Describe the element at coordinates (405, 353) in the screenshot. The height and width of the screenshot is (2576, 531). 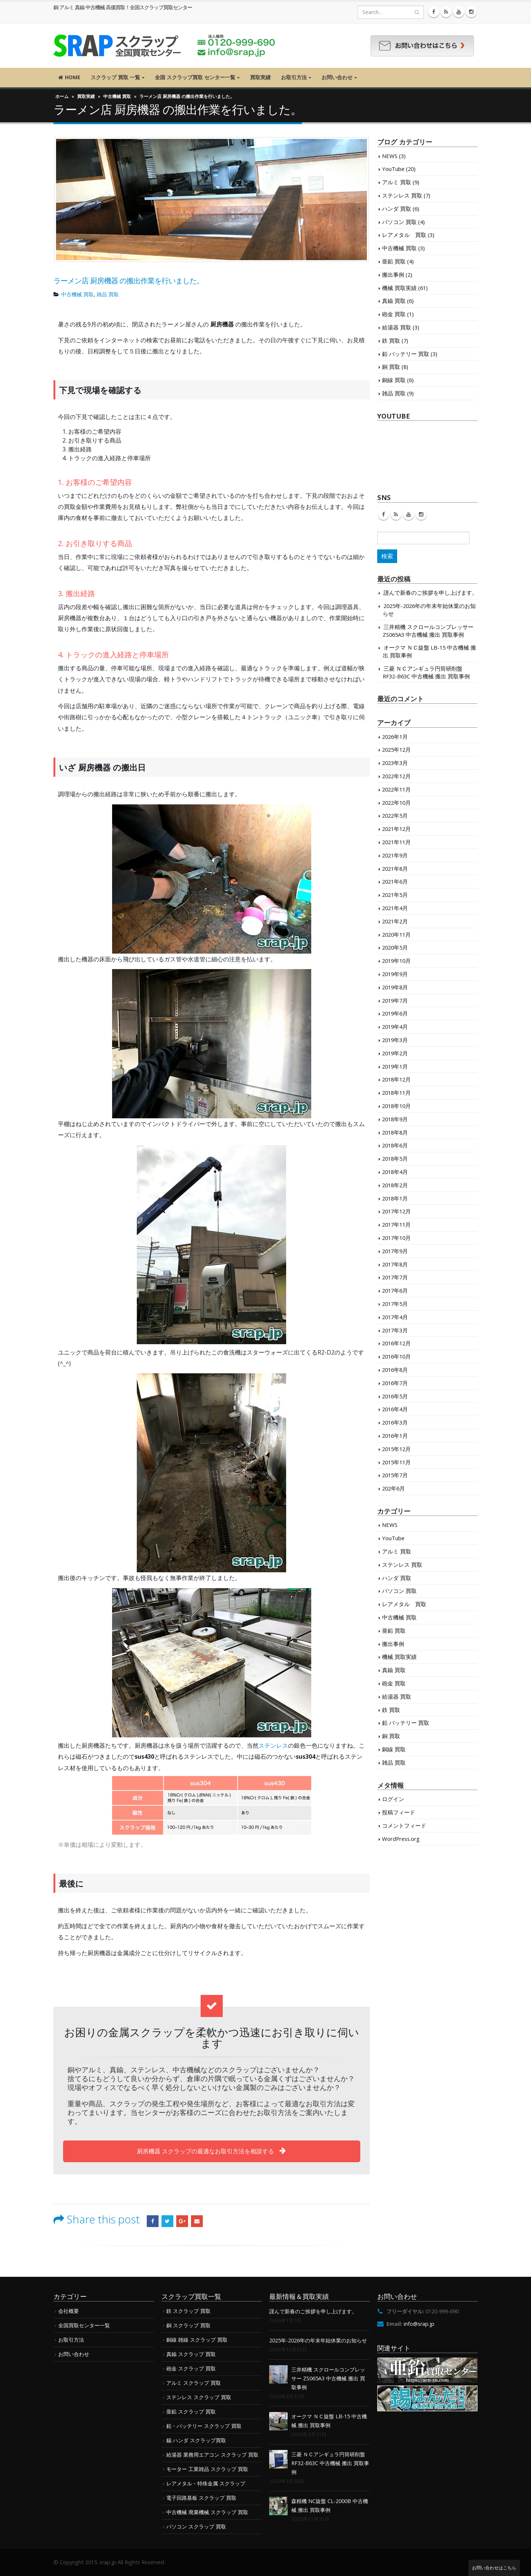
I see `鉛 バッテリー 買取` at that location.